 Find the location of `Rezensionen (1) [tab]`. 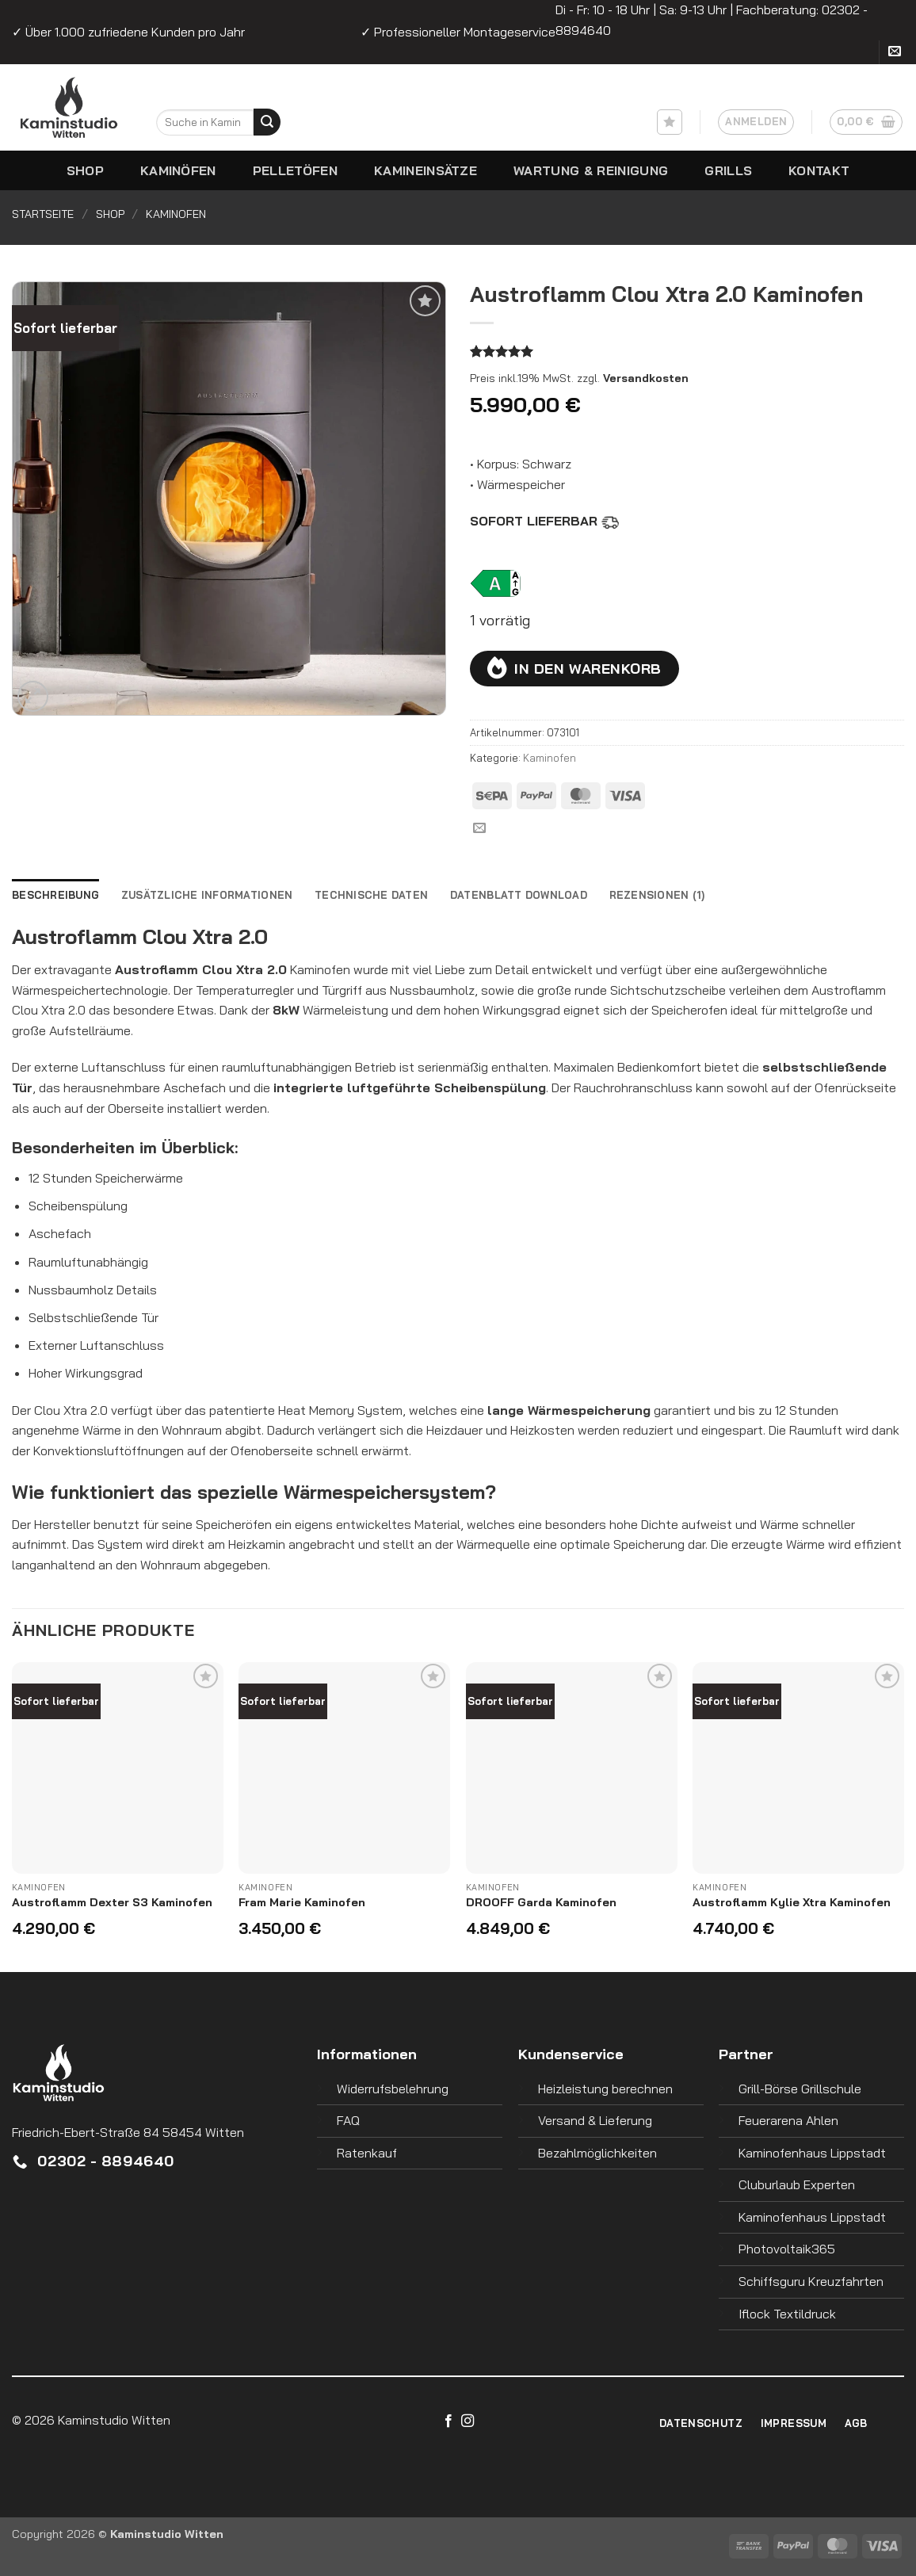

Rezensionen (1) [tab] is located at coordinates (657, 895).